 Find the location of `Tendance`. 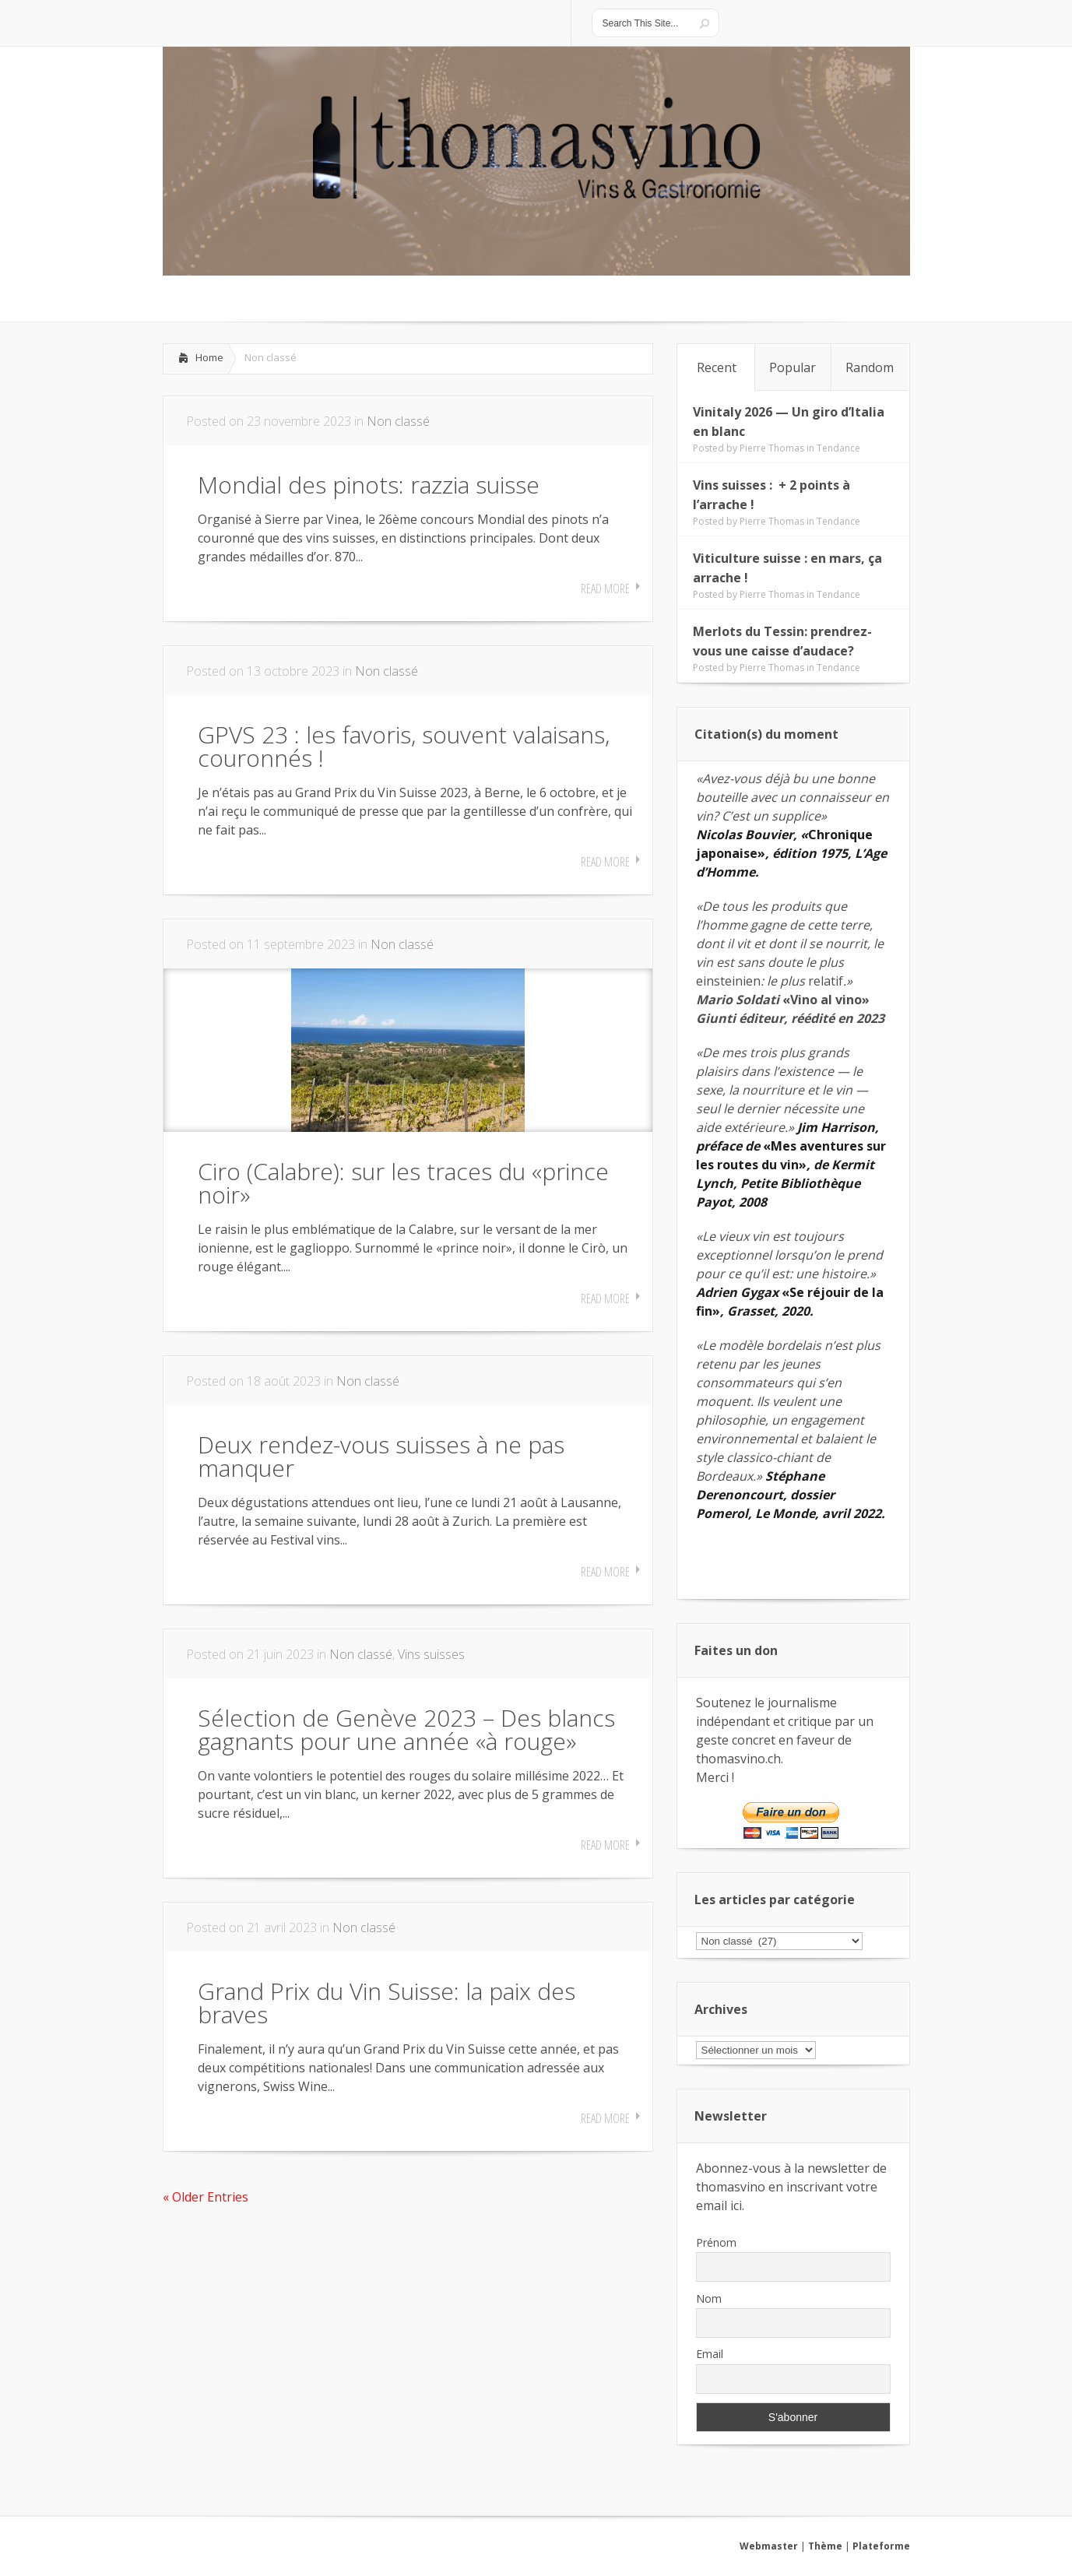

Tendance is located at coordinates (838, 448).